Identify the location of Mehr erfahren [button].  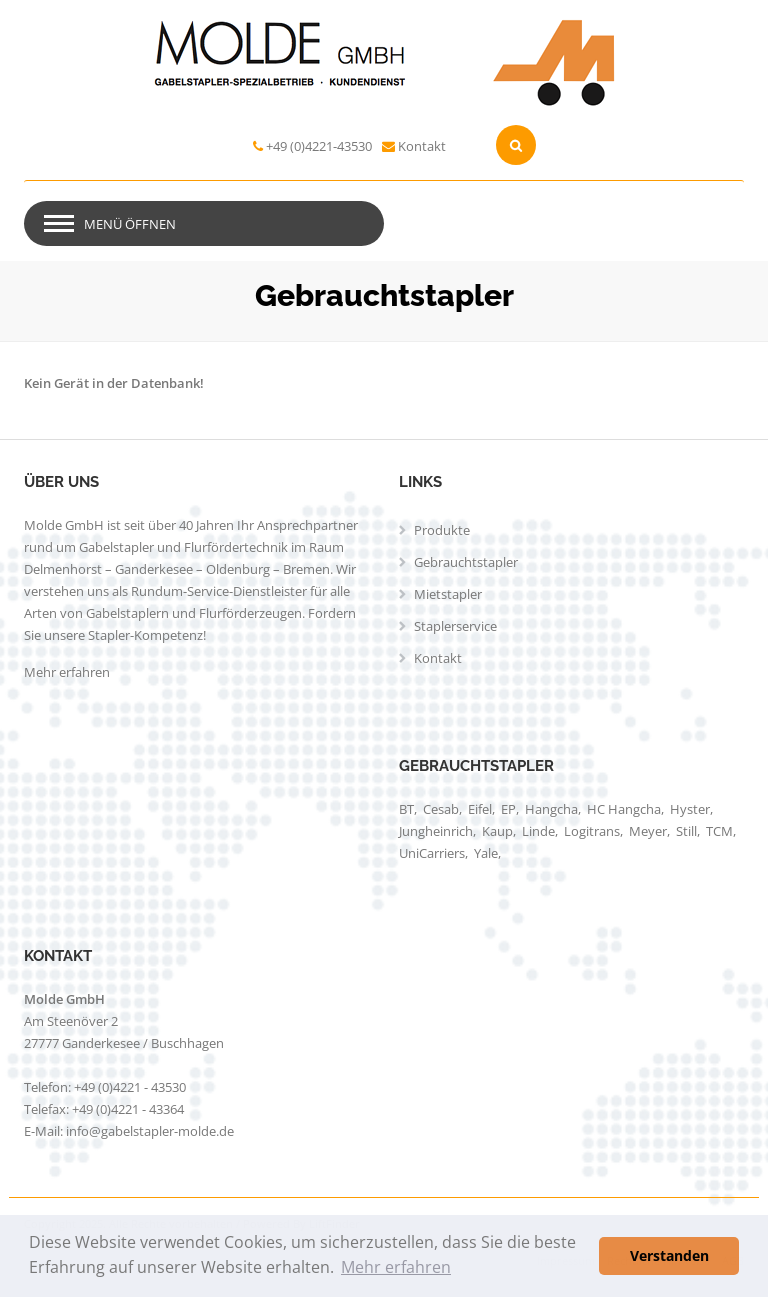
(396, 1267).